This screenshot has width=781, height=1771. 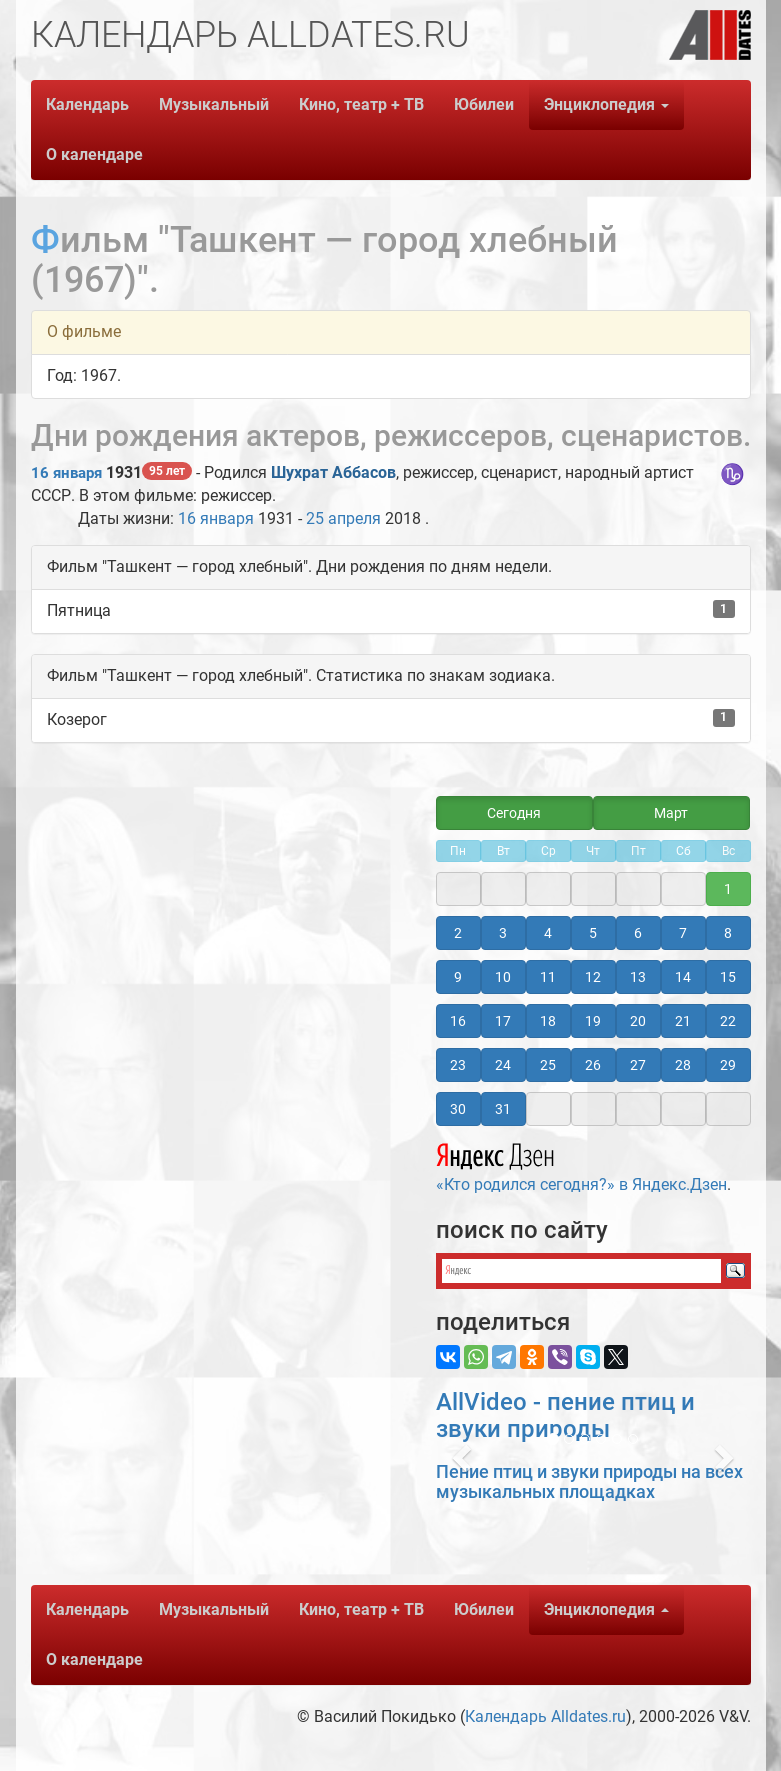 I want to click on Календарь, so click(x=87, y=104).